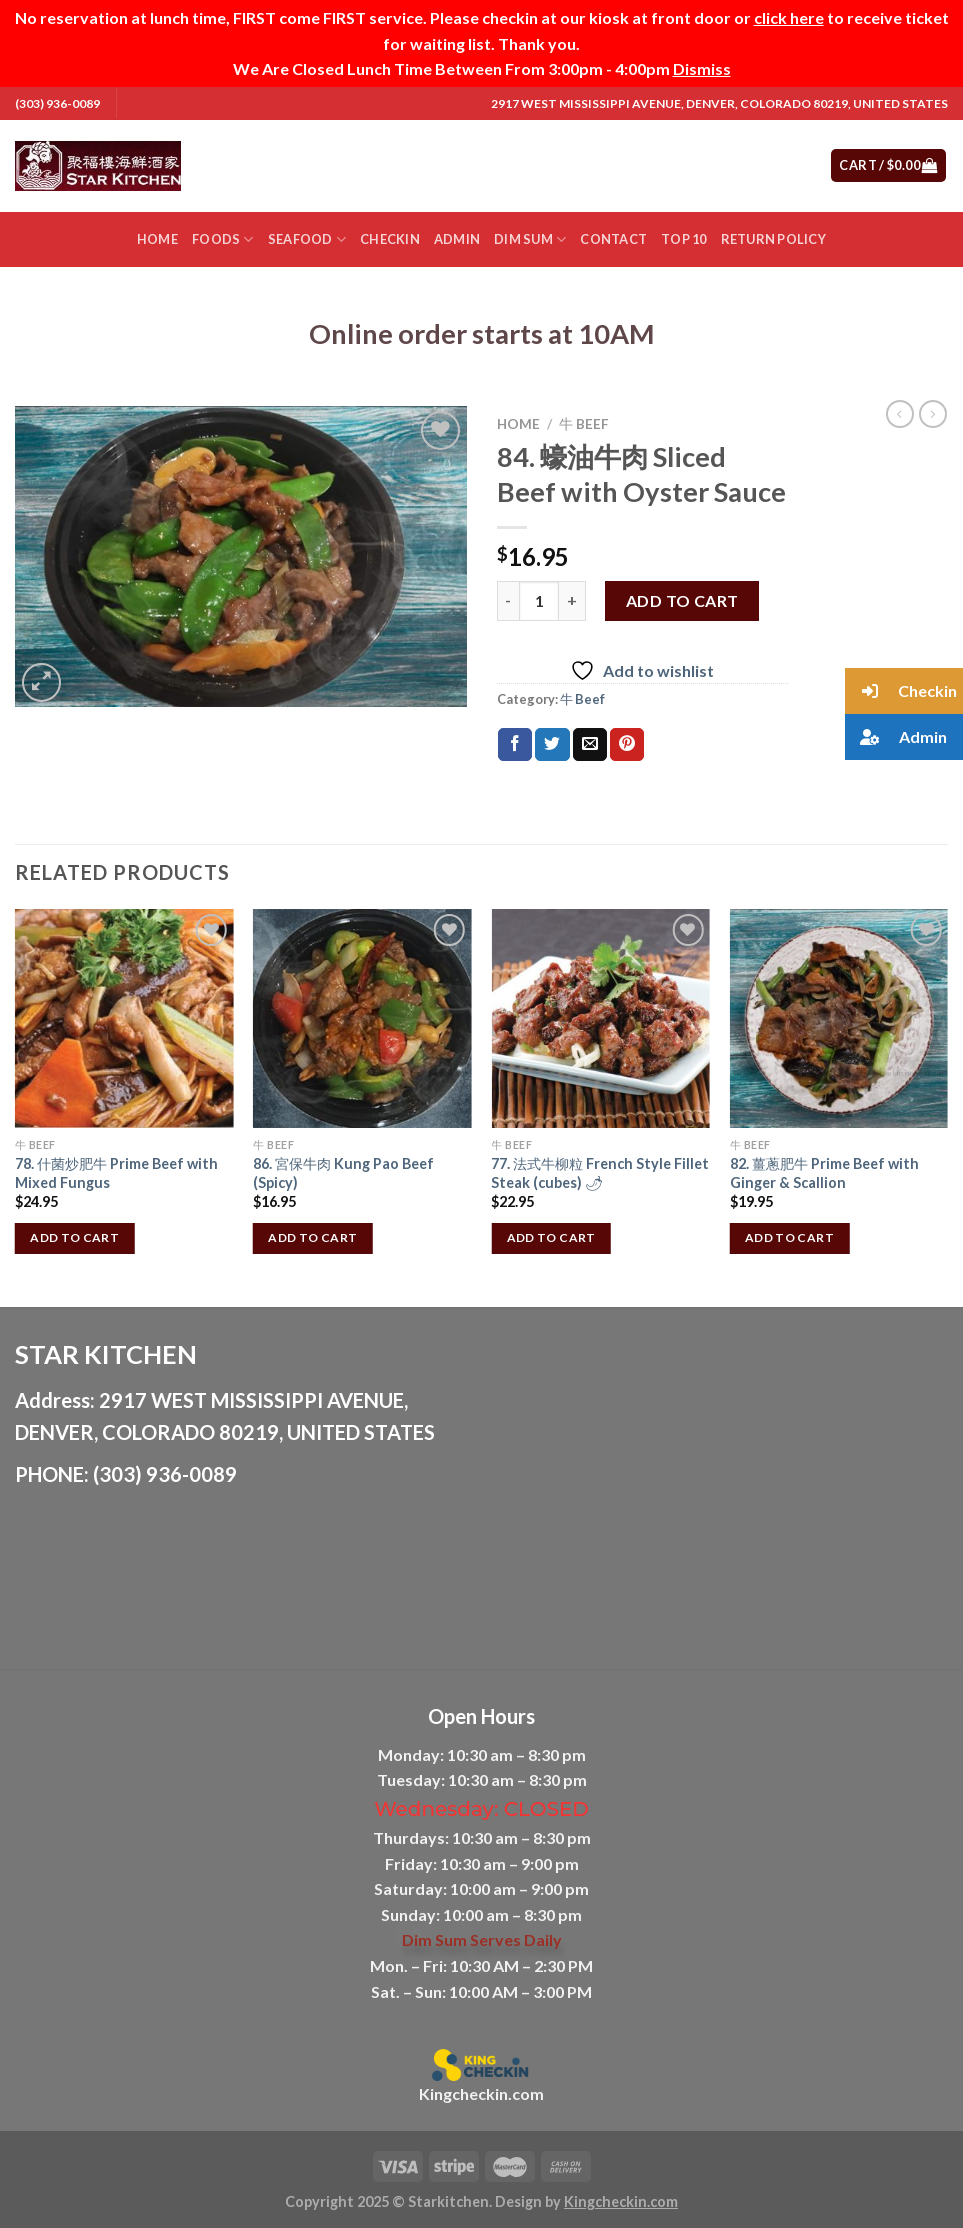 The height and width of the screenshot is (2228, 963). What do you see at coordinates (684, 239) in the screenshot?
I see `Top 10` at bounding box center [684, 239].